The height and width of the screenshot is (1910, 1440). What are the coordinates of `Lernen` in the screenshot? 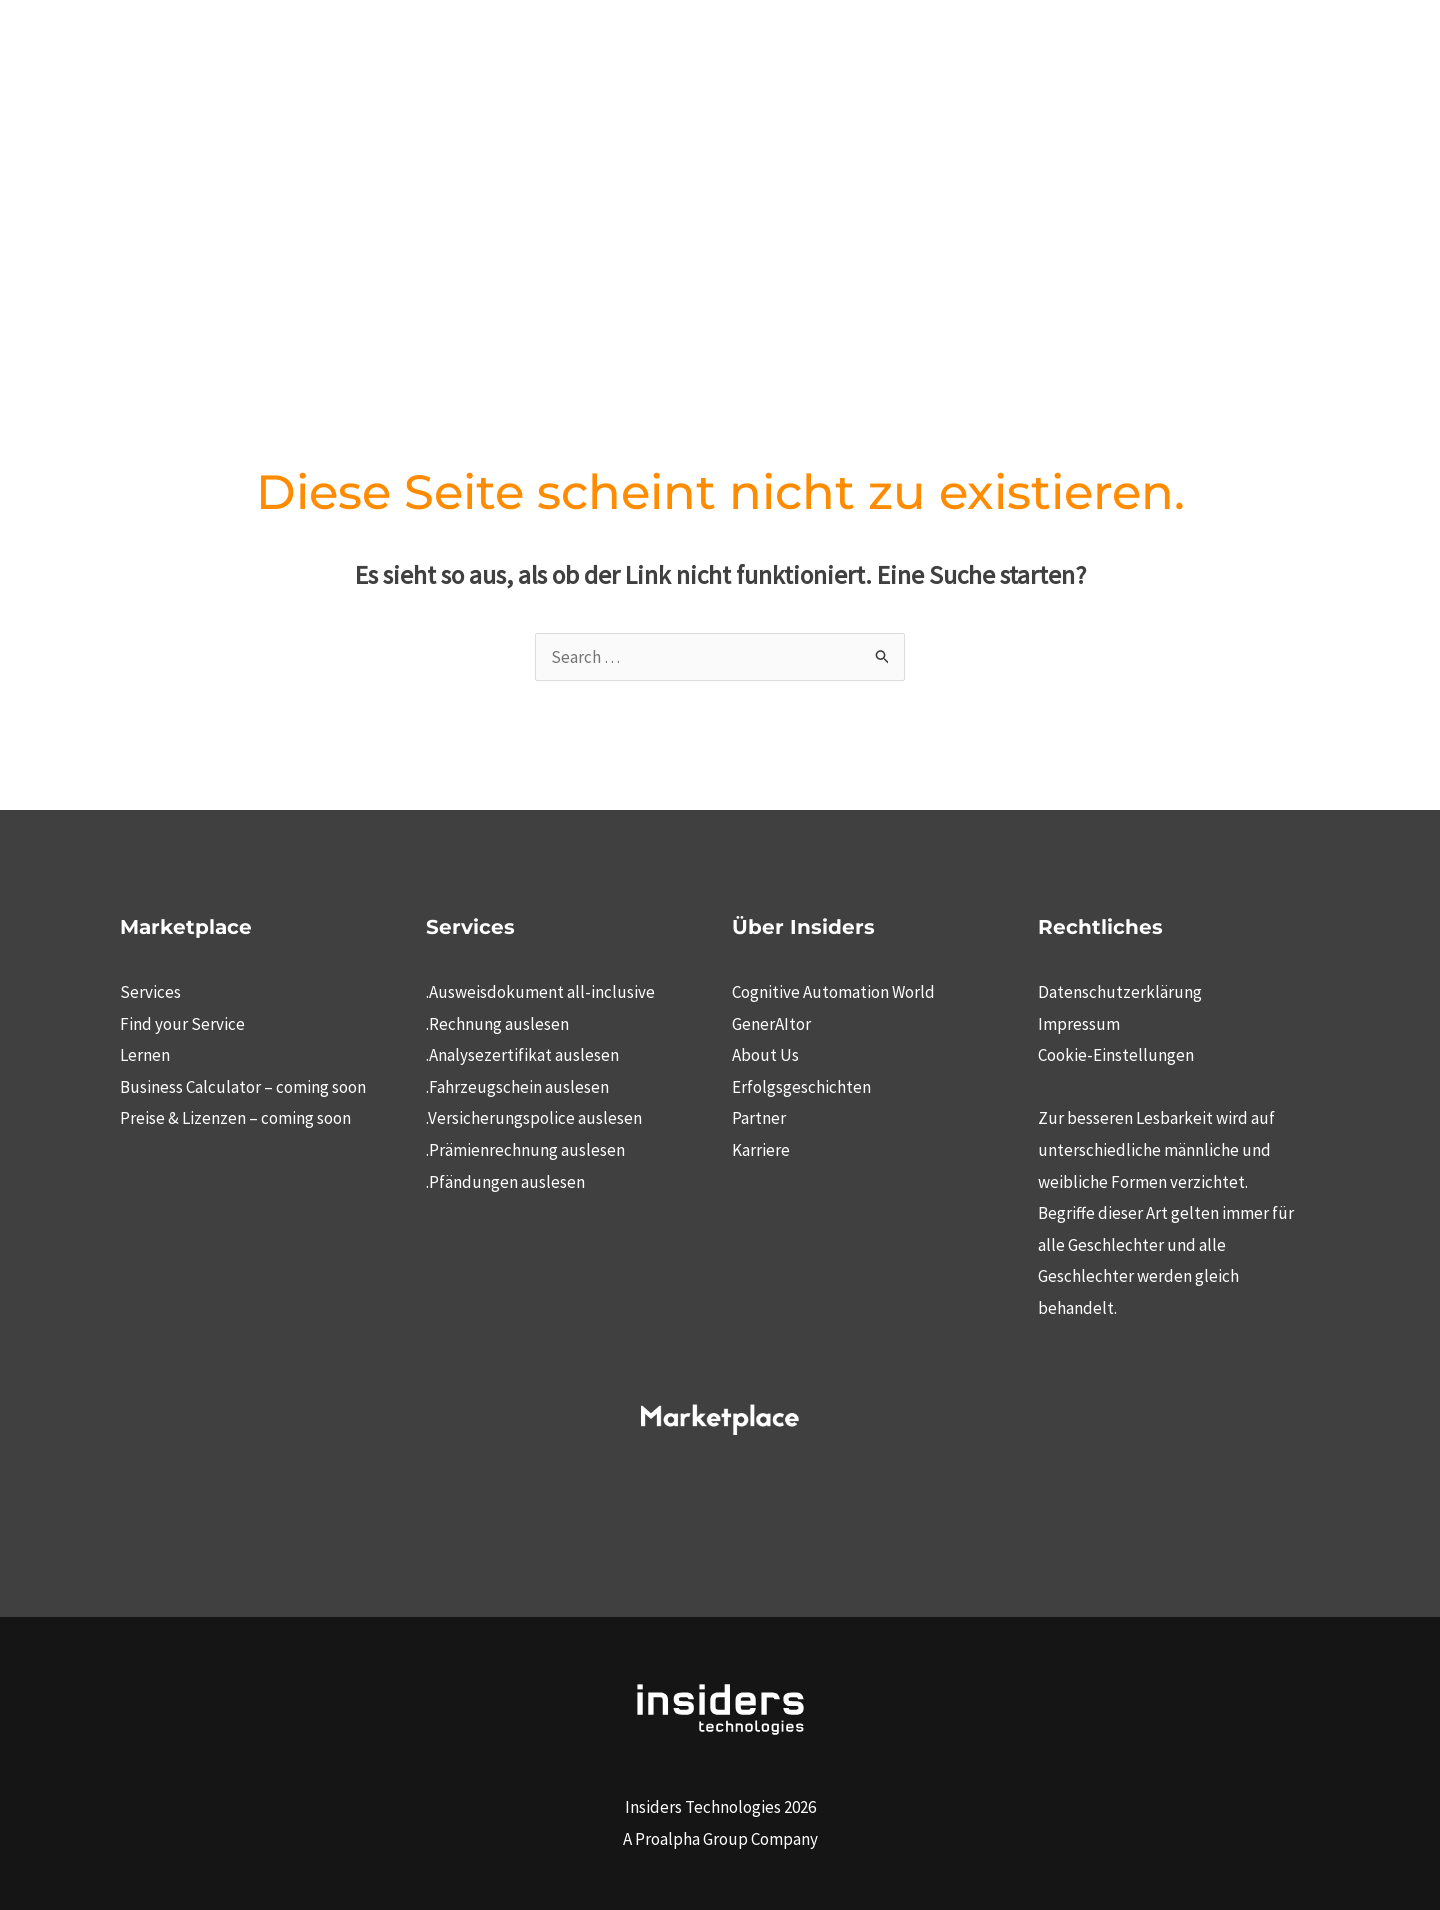 It's located at (145, 1055).